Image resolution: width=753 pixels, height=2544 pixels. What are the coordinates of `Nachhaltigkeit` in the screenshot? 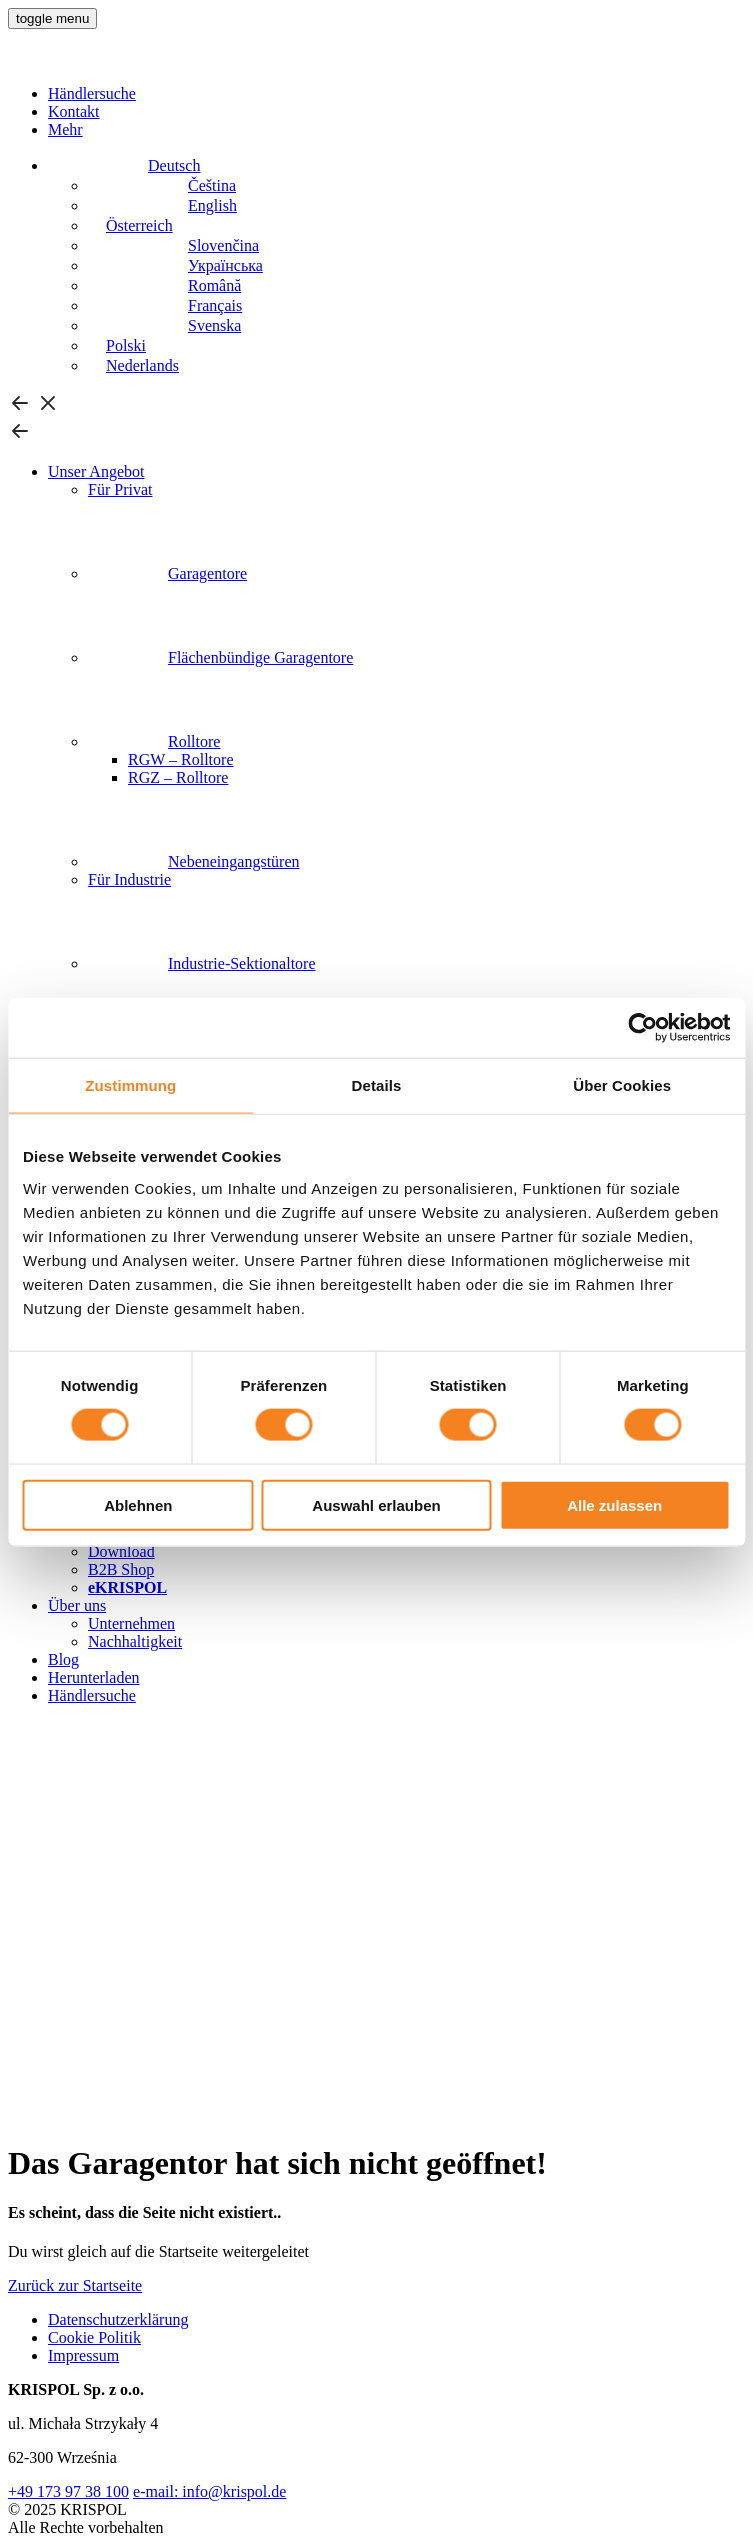 It's located at (135, 1641).